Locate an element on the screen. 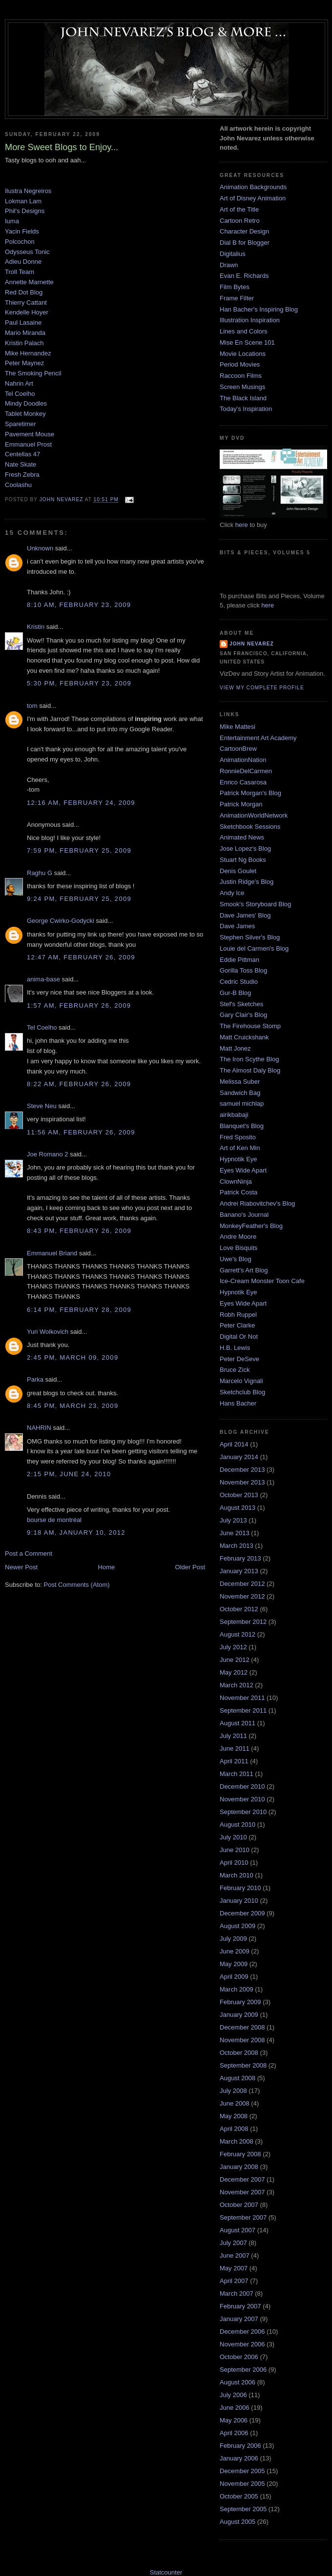 This screenshot has width=332, height=2576. June 2011 is located at coordinates (234, 1748).